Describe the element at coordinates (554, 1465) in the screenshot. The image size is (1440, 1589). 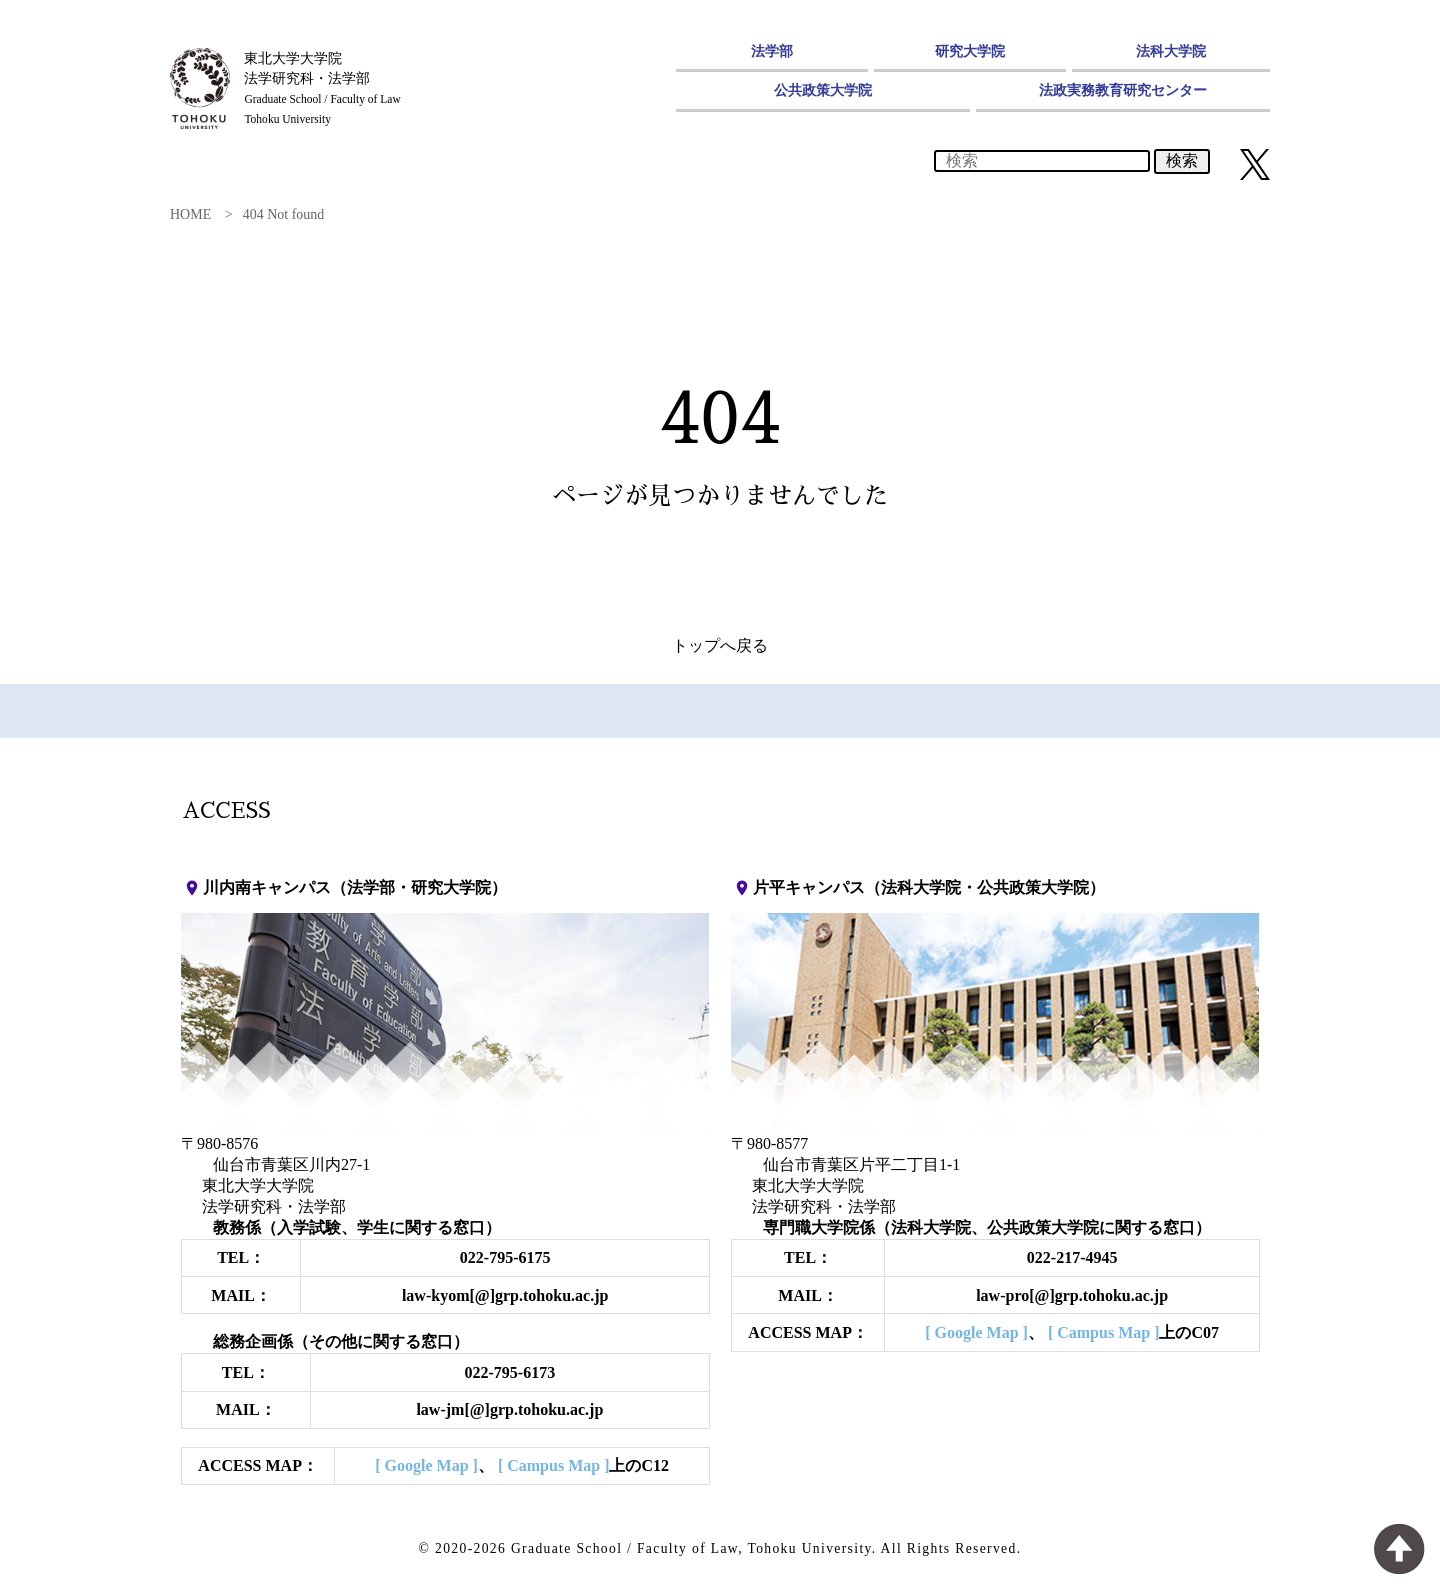
I see `[ Campus Map ]` at that location.